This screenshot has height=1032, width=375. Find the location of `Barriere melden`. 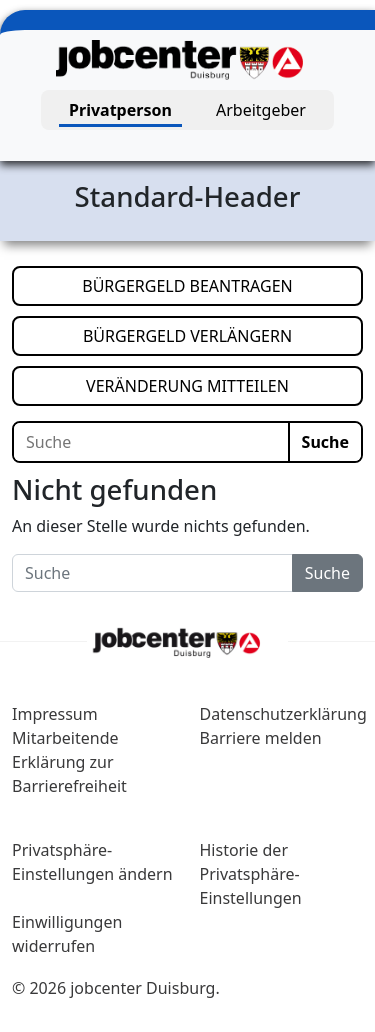

Barriere melden is located at coordinates (261, 738).